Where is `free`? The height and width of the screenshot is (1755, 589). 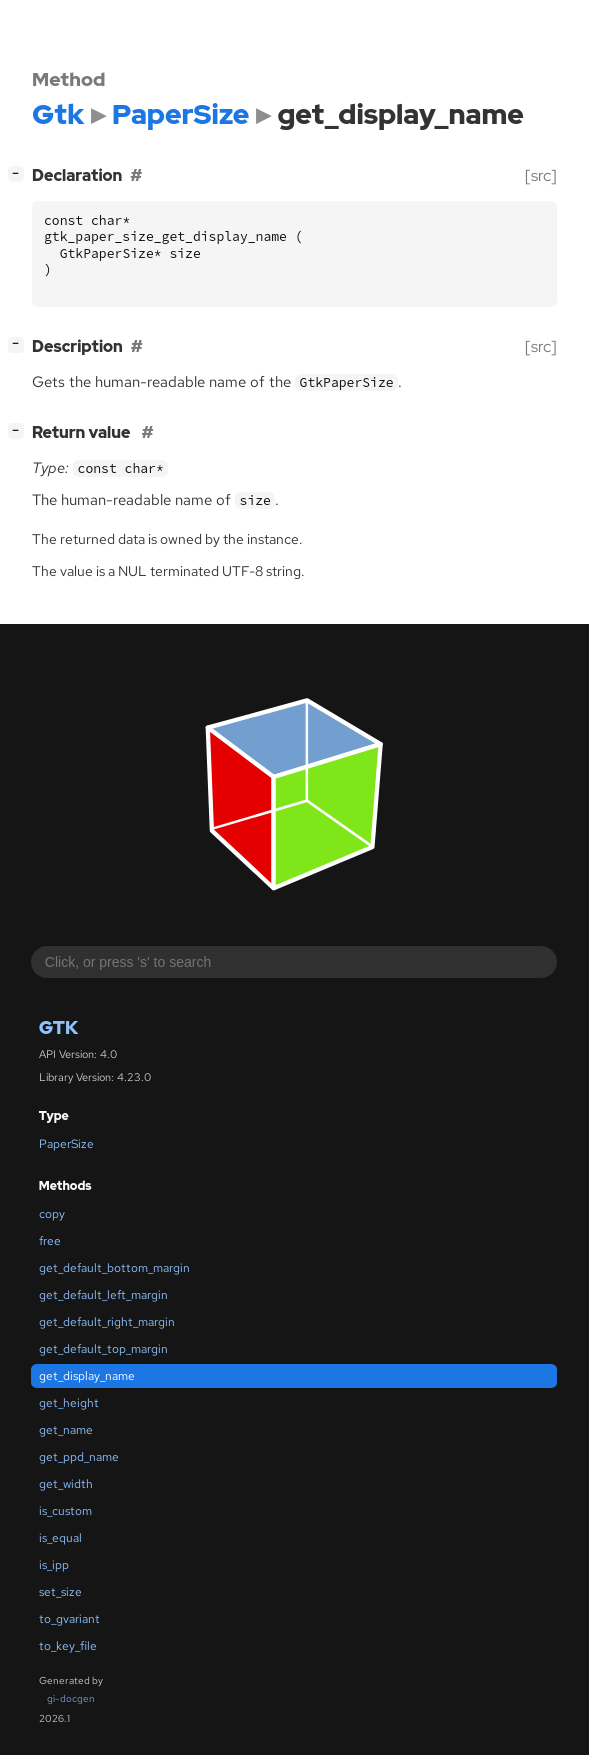 free is located at coordinates (50, 1241).